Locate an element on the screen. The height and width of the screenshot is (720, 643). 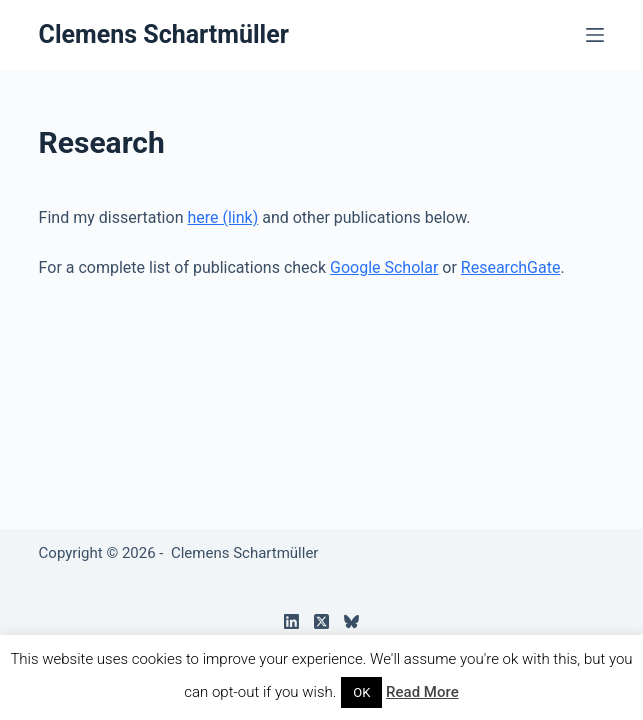
here (link) is located at coordinates (222, 217).